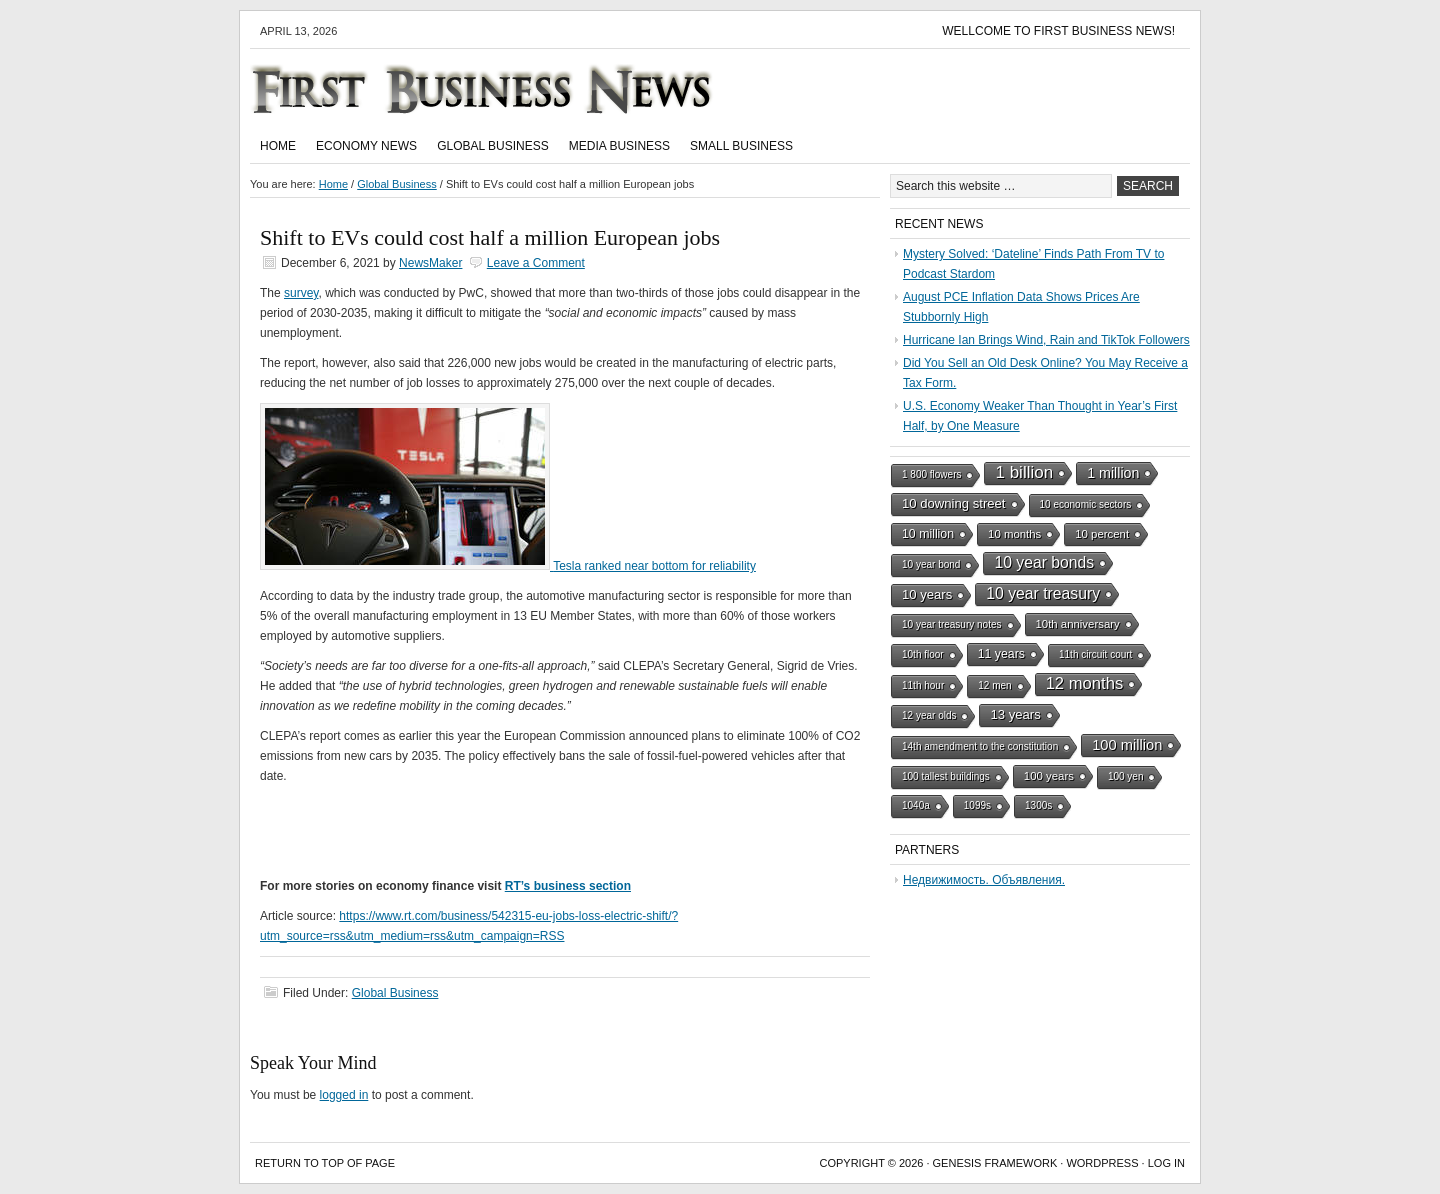  Describe the element at coordinates (344, 1095) in the screenshot. I see `logged in` at that location.